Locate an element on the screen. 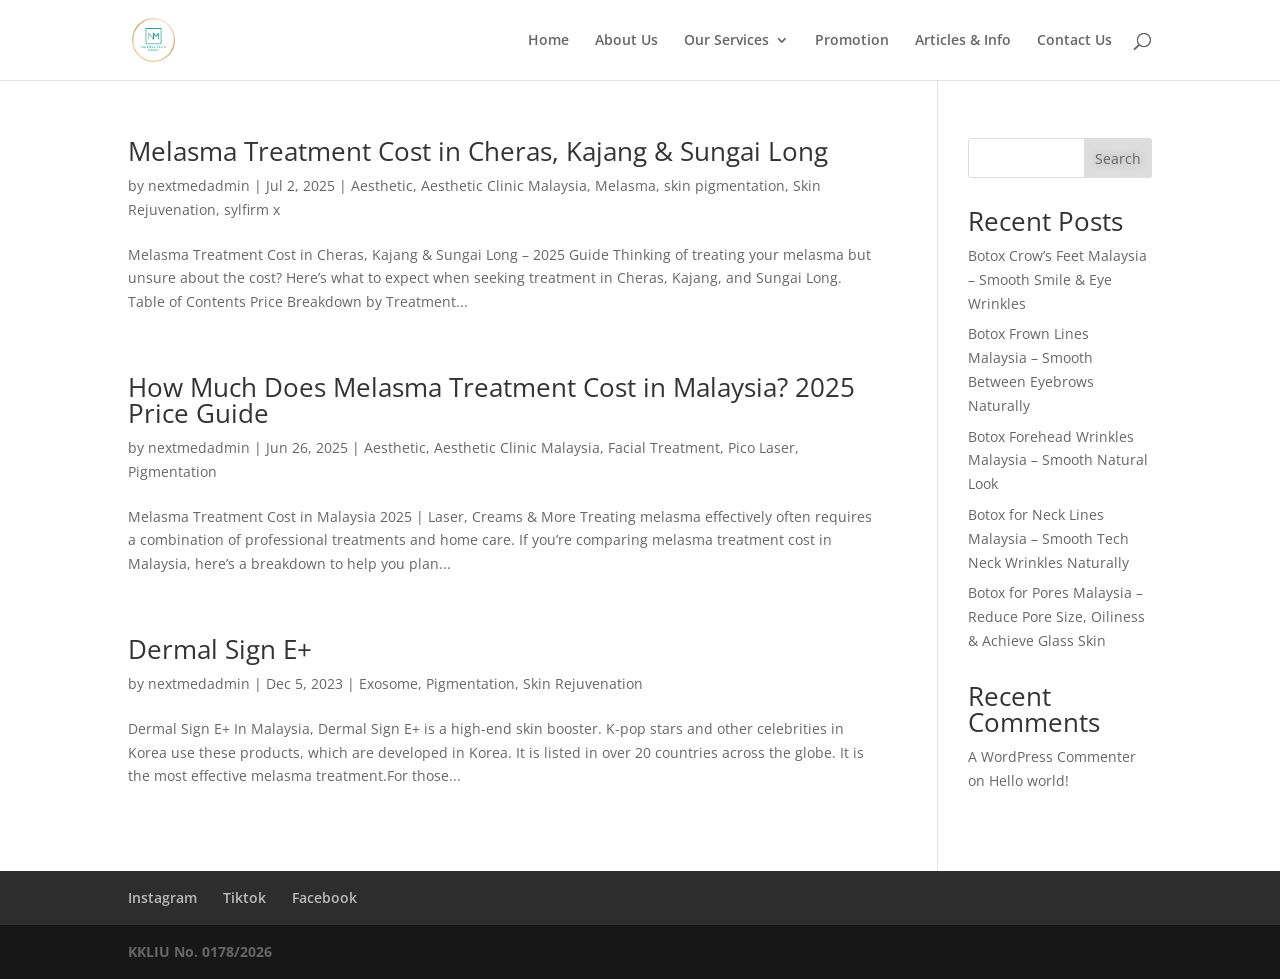  Melasma is located at coordinates (625, 185).